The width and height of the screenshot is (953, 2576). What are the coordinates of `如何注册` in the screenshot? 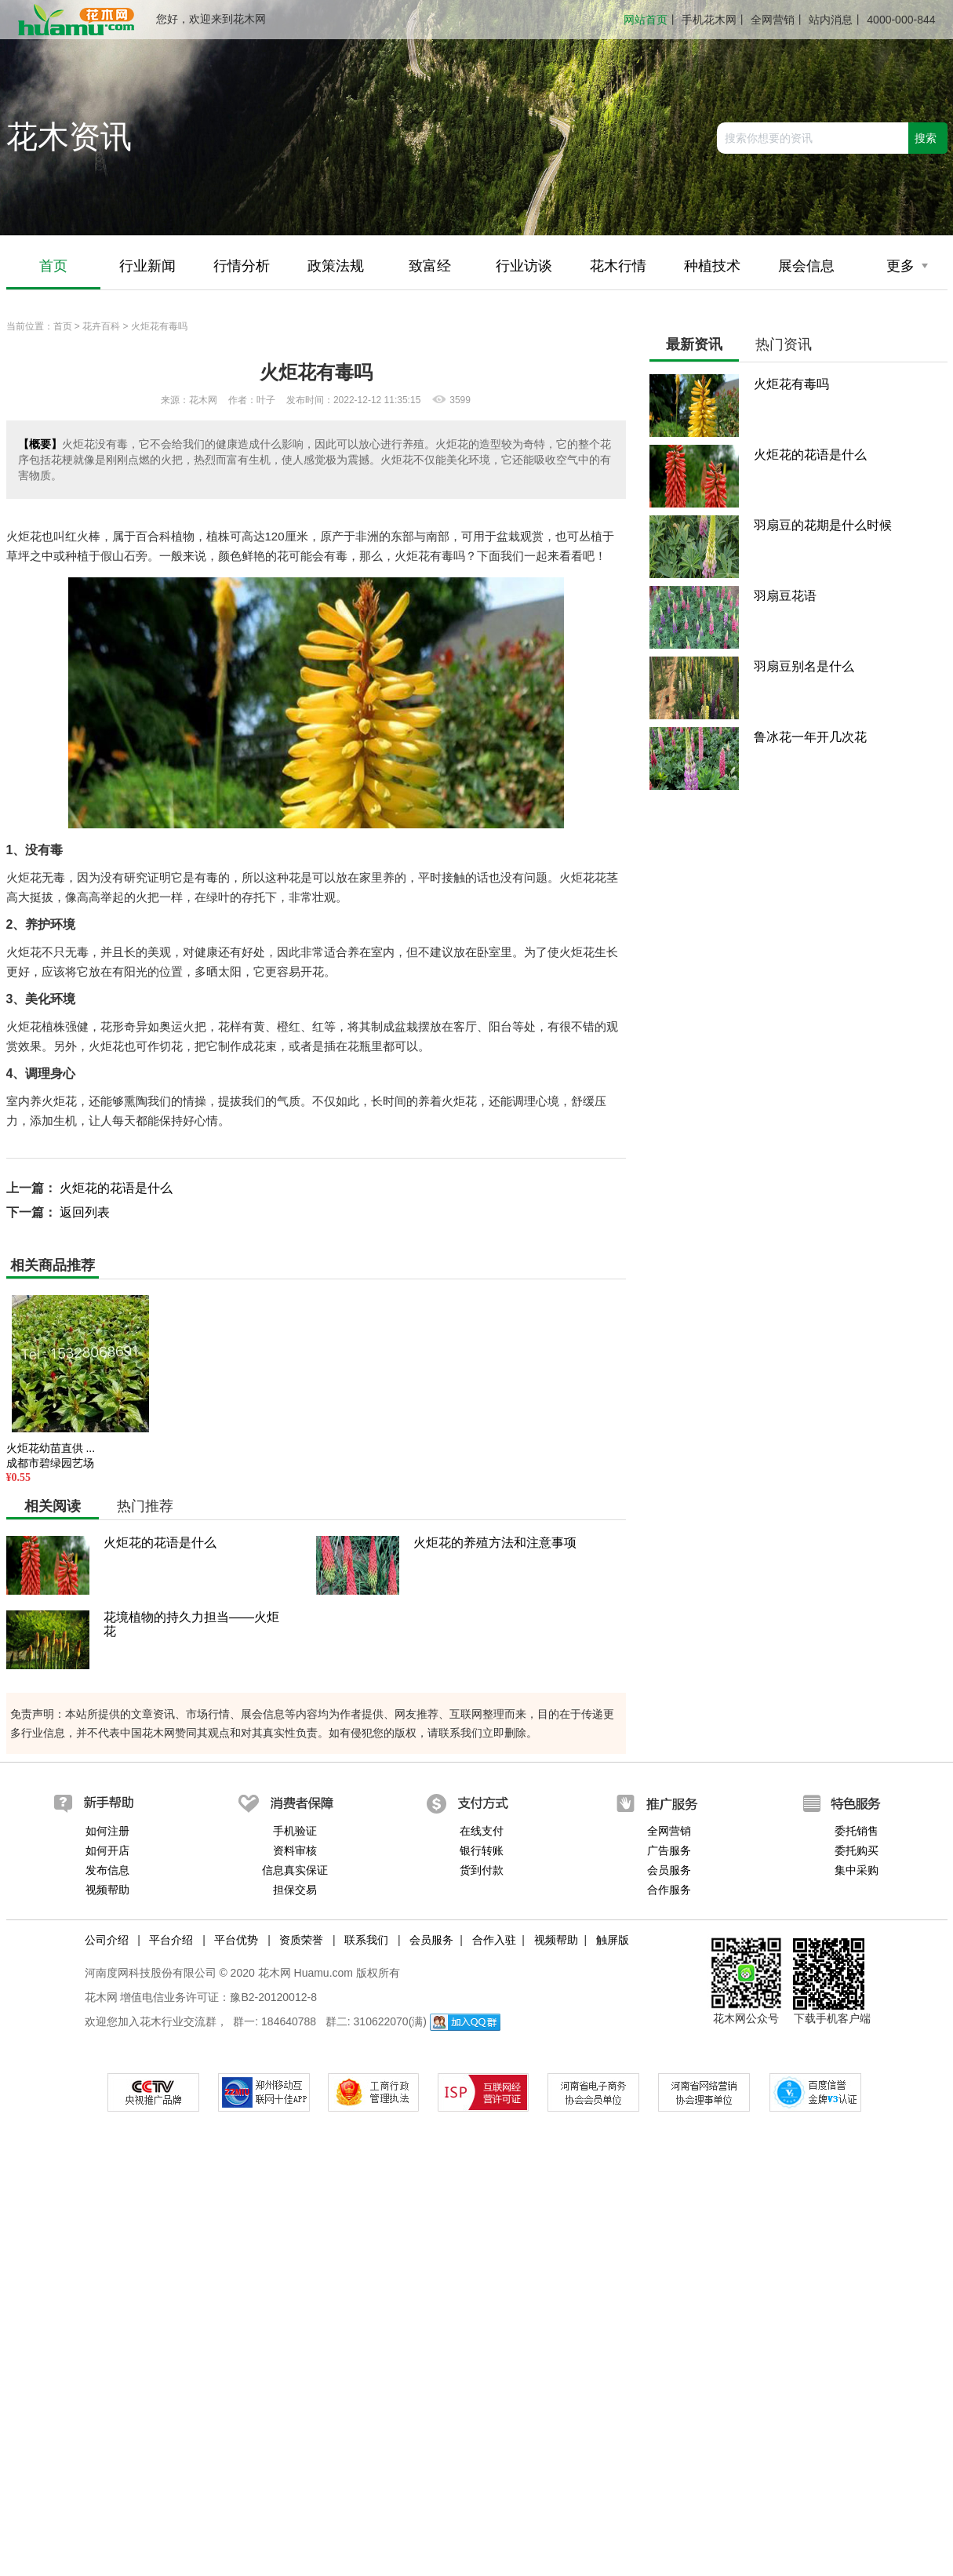 It's located at (107, 1831).